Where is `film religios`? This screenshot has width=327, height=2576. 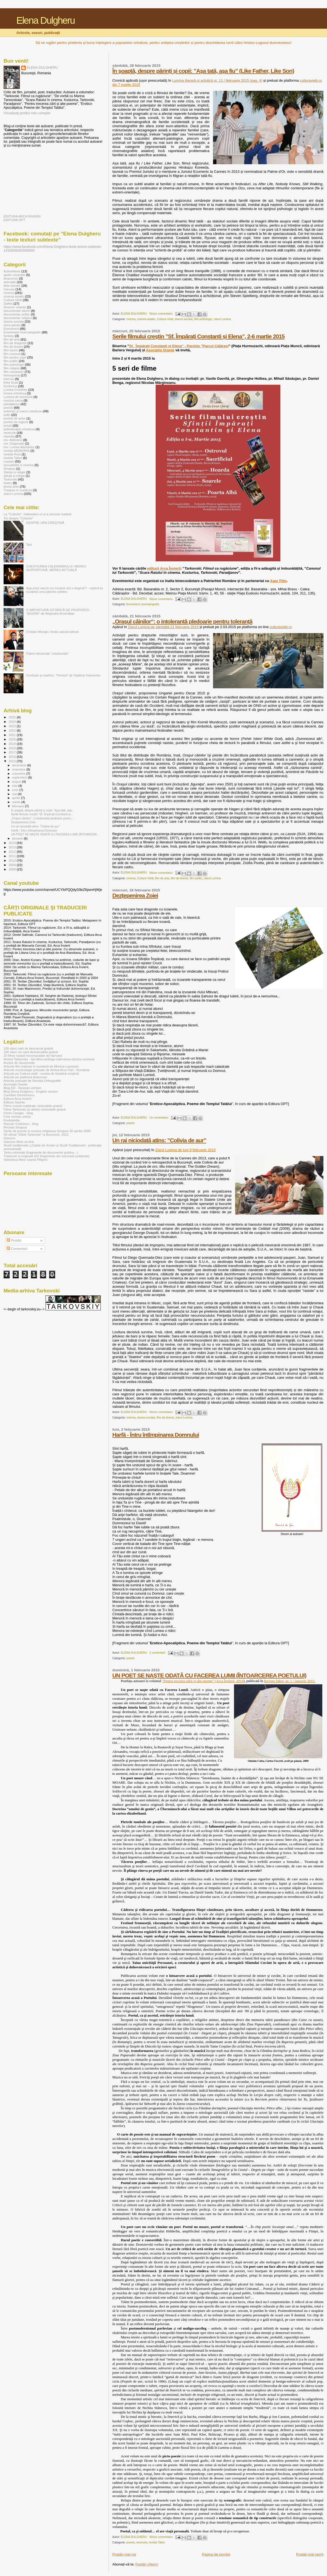
film religios is located at coordinates (12, 368).